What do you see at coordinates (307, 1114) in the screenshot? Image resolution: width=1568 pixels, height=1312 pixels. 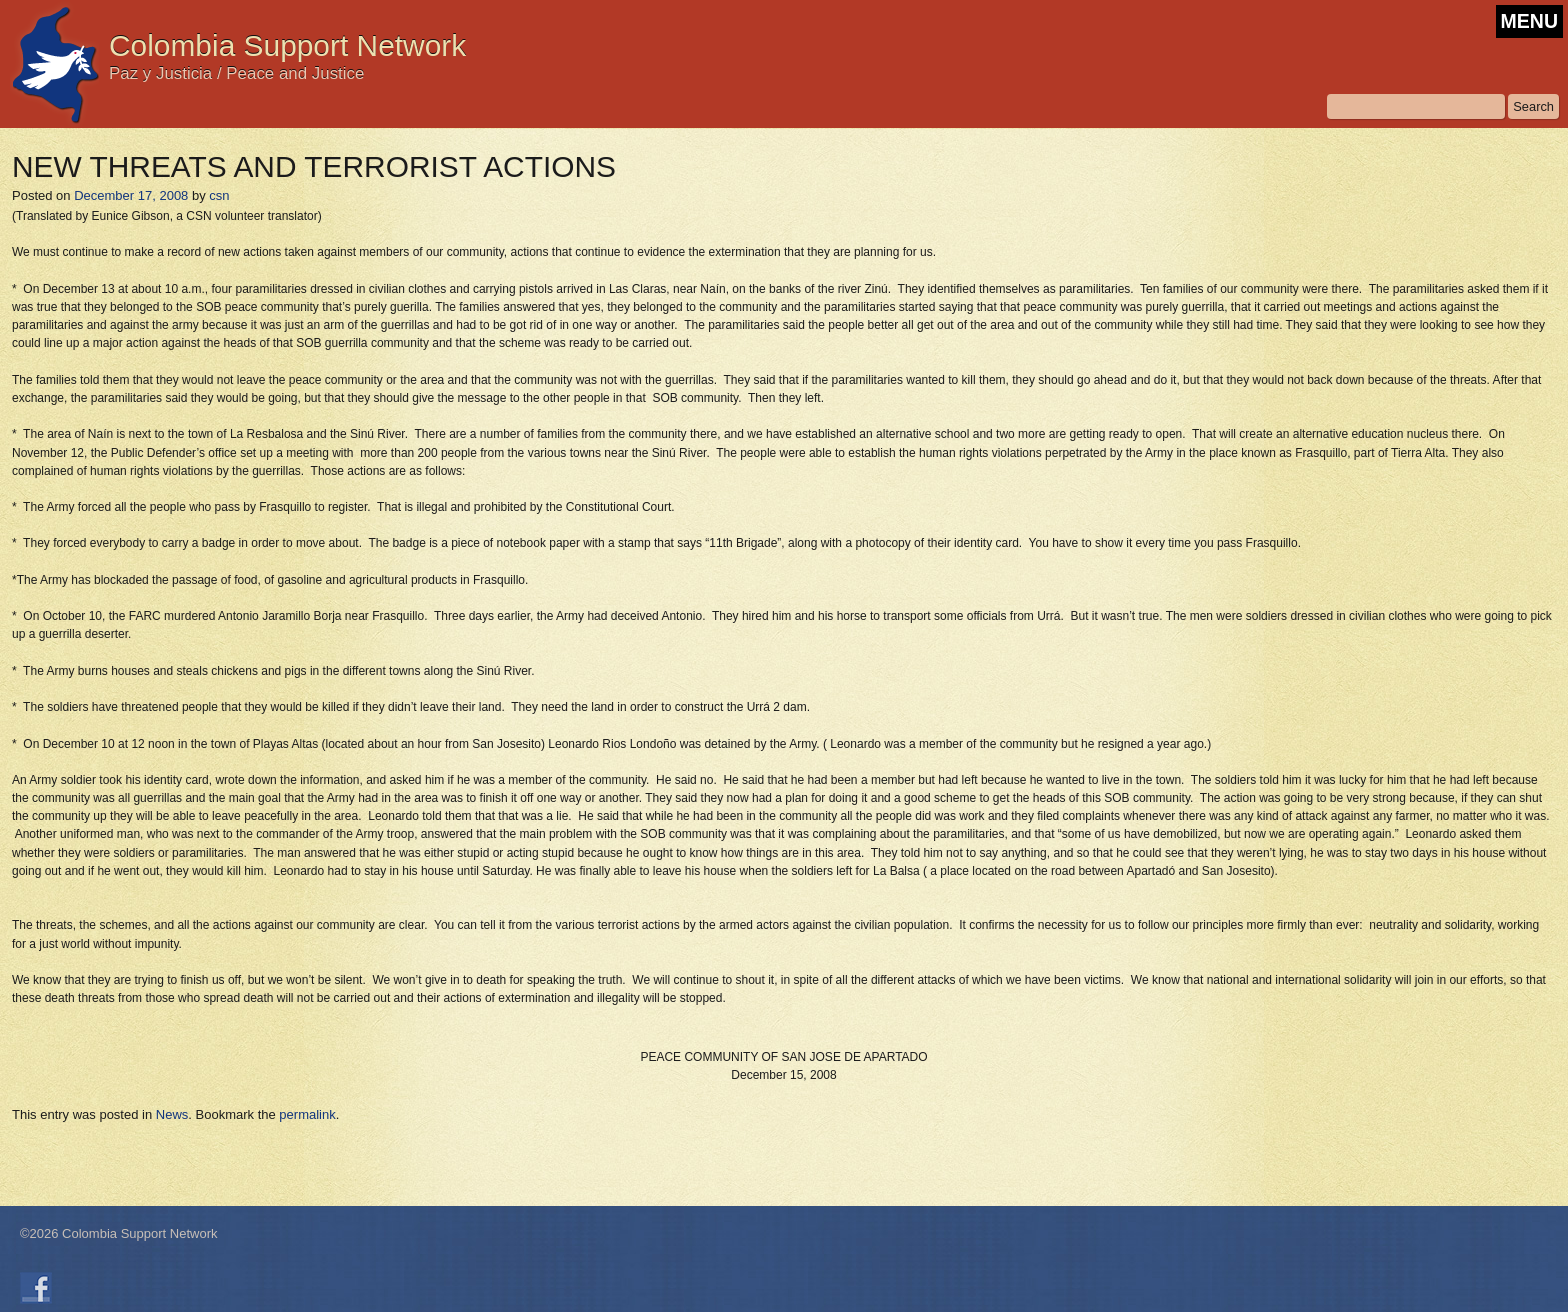 I see `permalink` at bounding box center [307, 1114].